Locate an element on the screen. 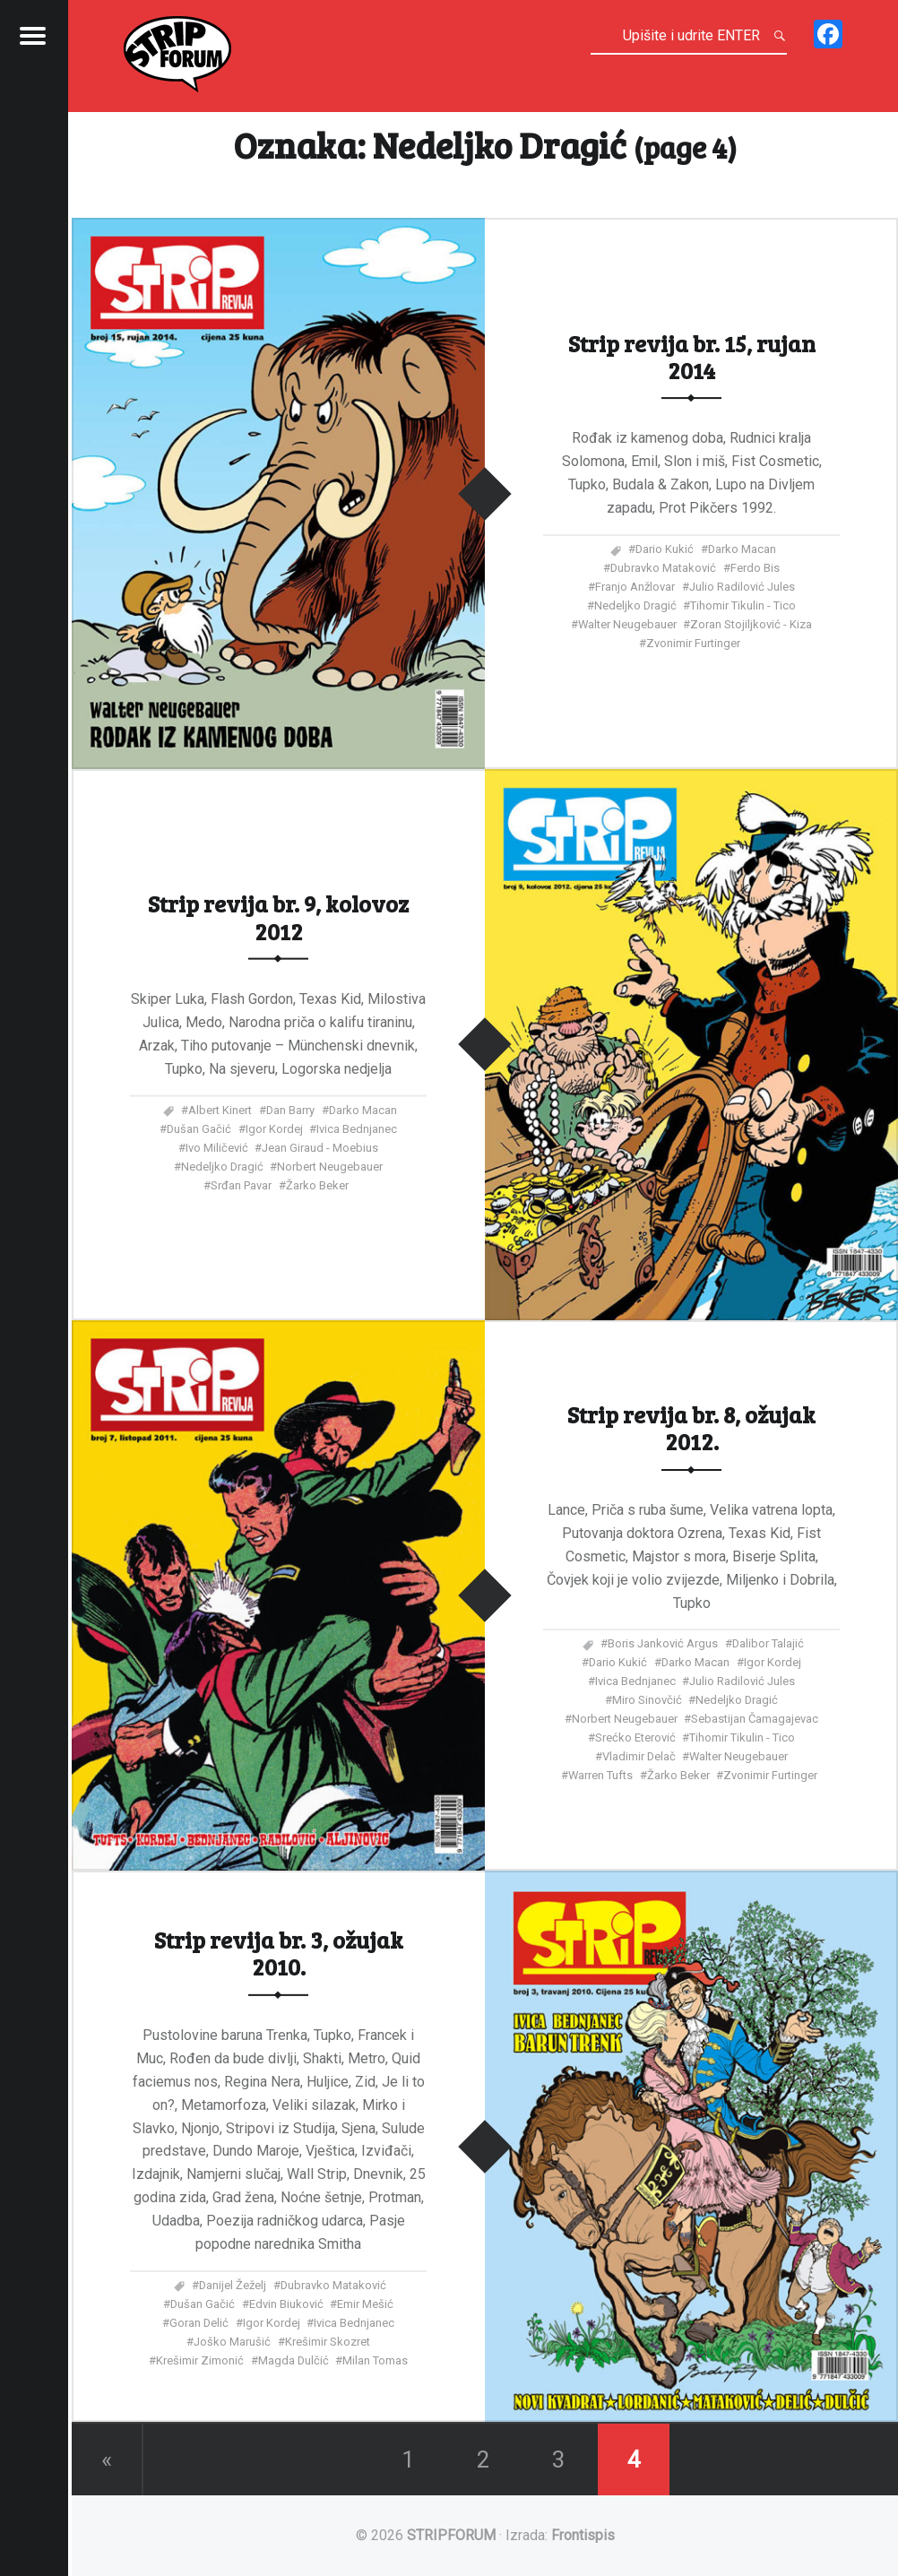 The image size is (898, 2576). Milan Tomas is located at coordinates (375, 2360).